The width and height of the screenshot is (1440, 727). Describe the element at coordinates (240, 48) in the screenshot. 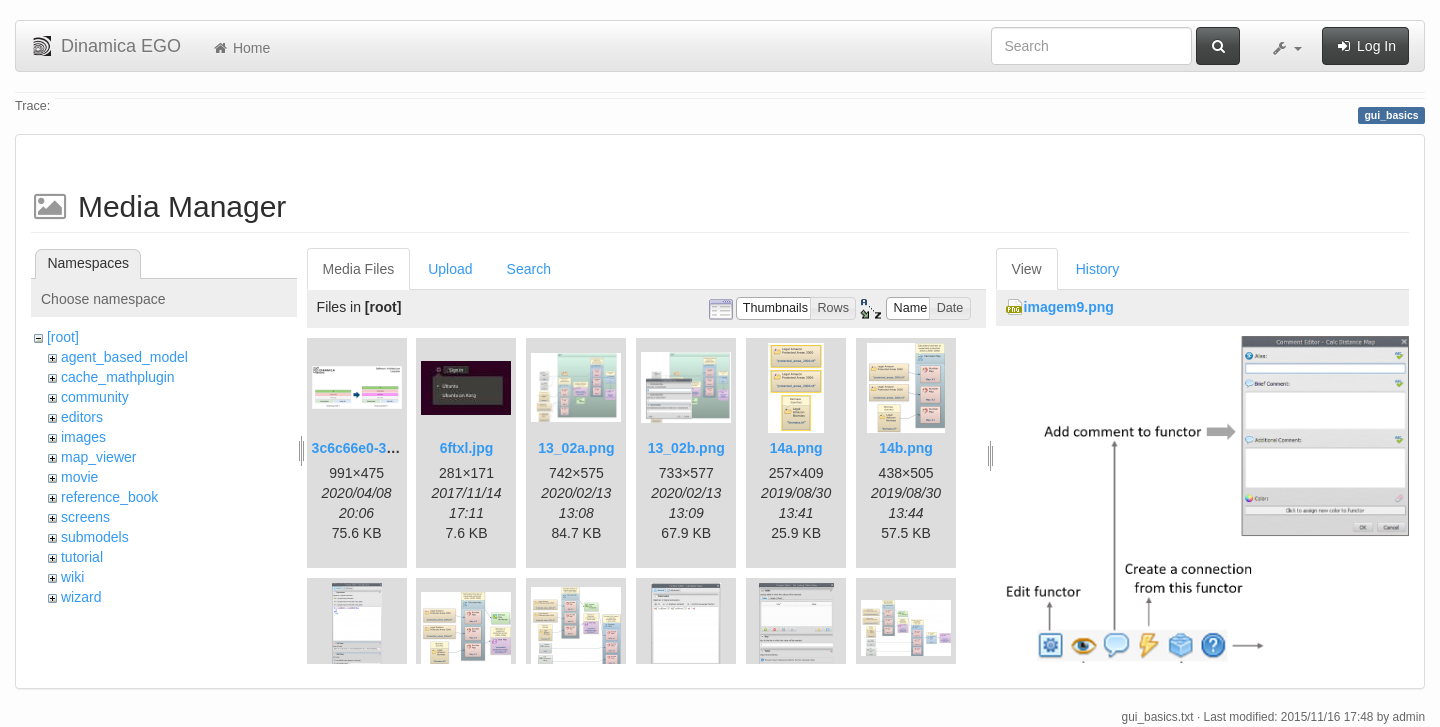

I see `Home` at that location.